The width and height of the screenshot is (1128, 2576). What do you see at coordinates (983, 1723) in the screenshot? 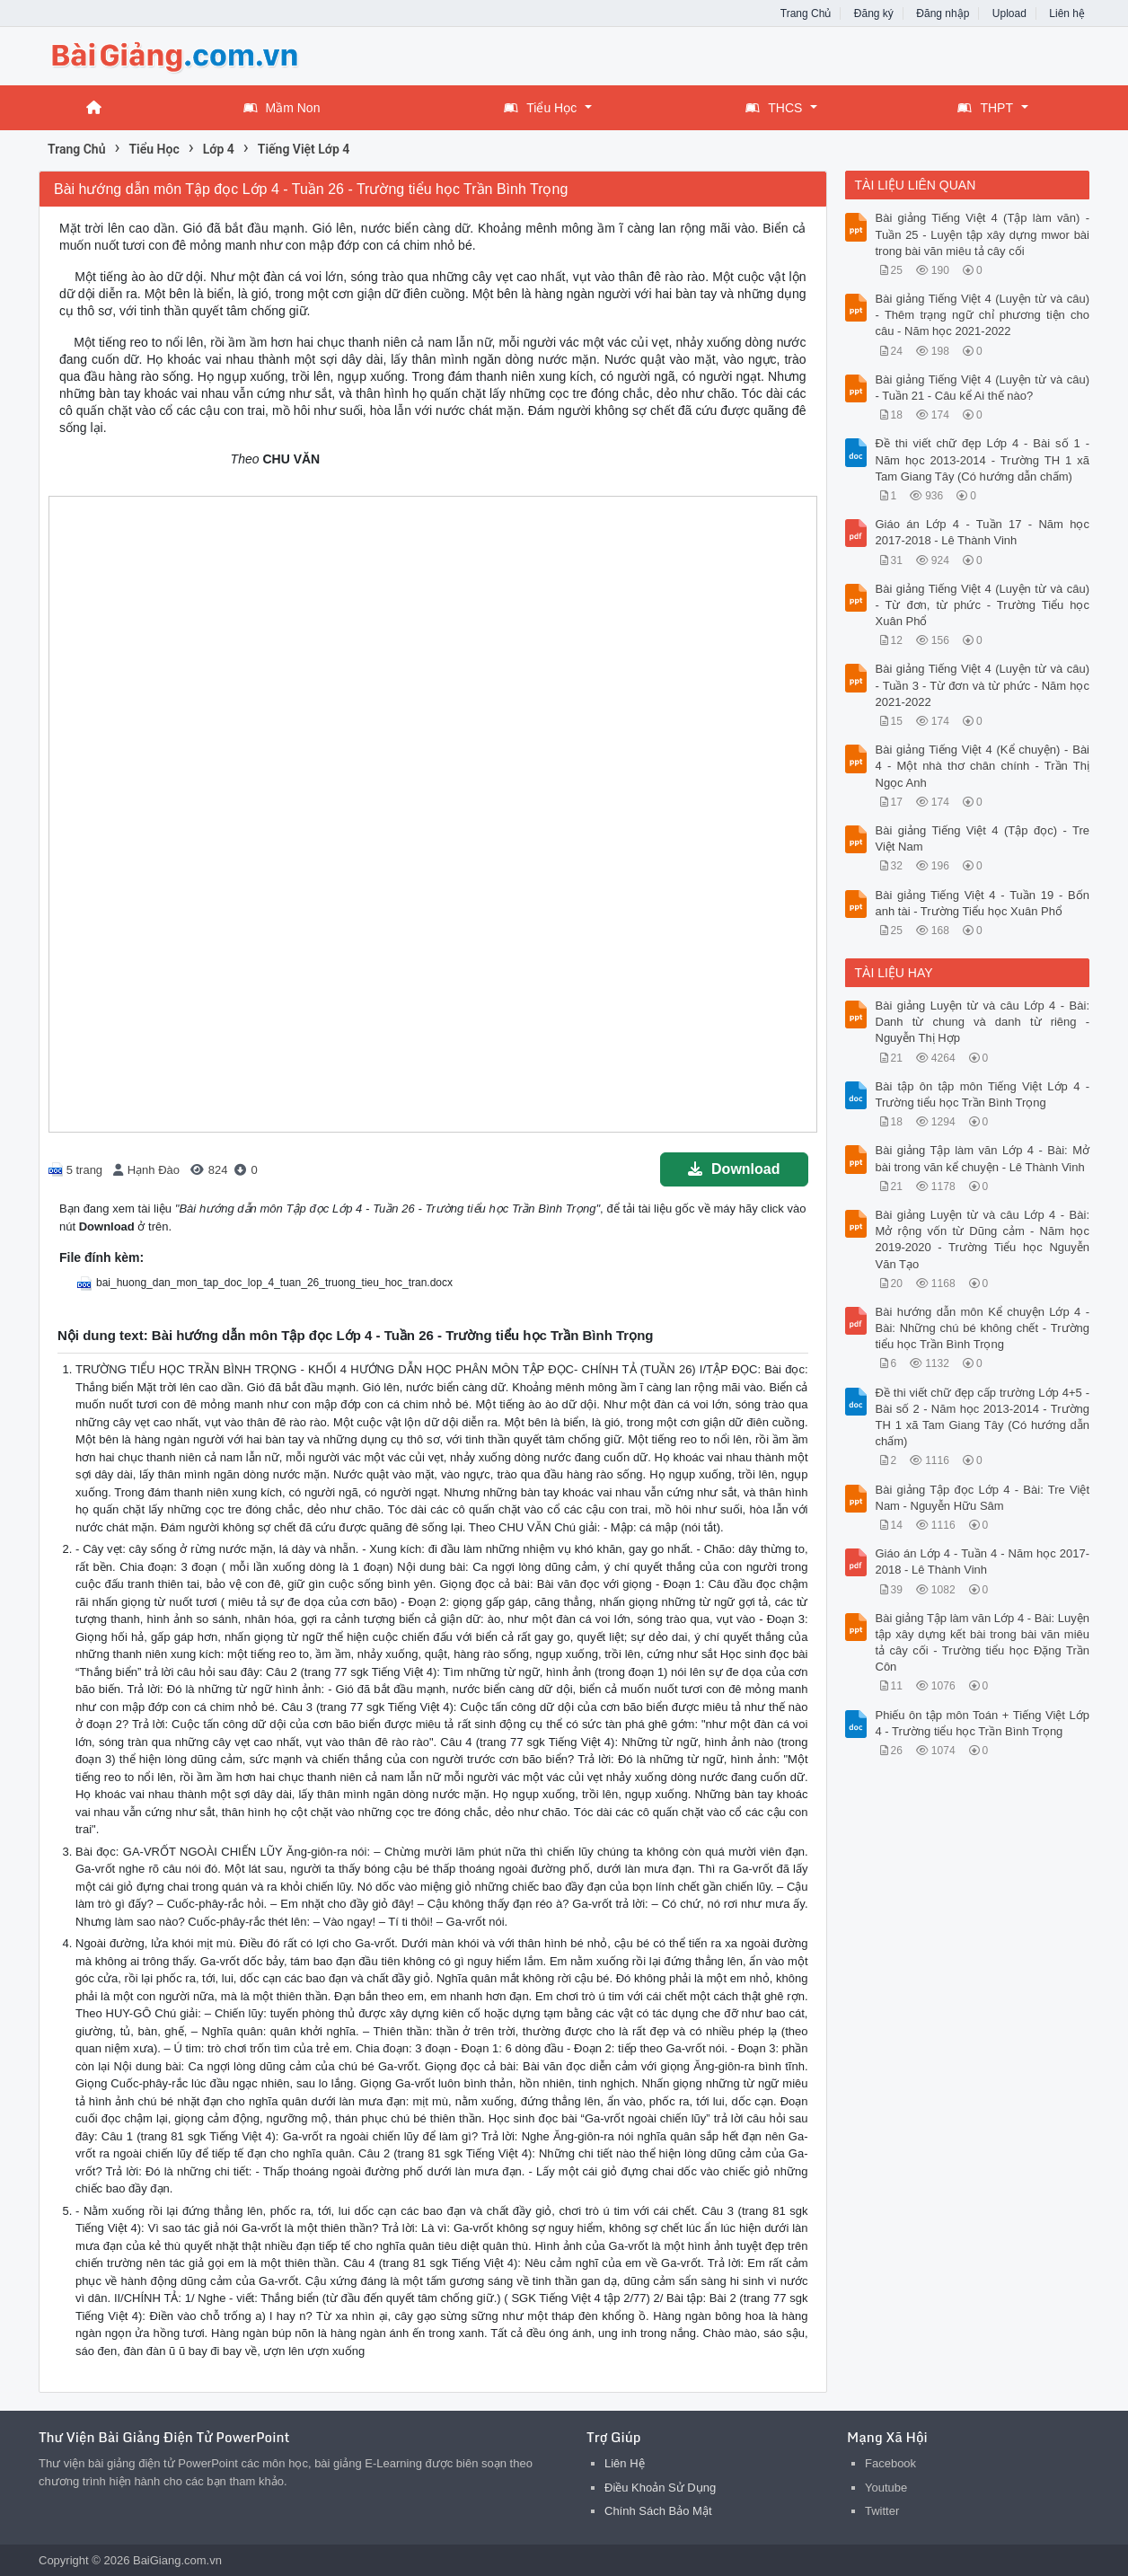
I see `Phiếu ôn tập môn Toán + Tiếng Việt Lớp 4 - Trường tiểu học Trần Bình Trọng` at bounding box center [983, 1723].